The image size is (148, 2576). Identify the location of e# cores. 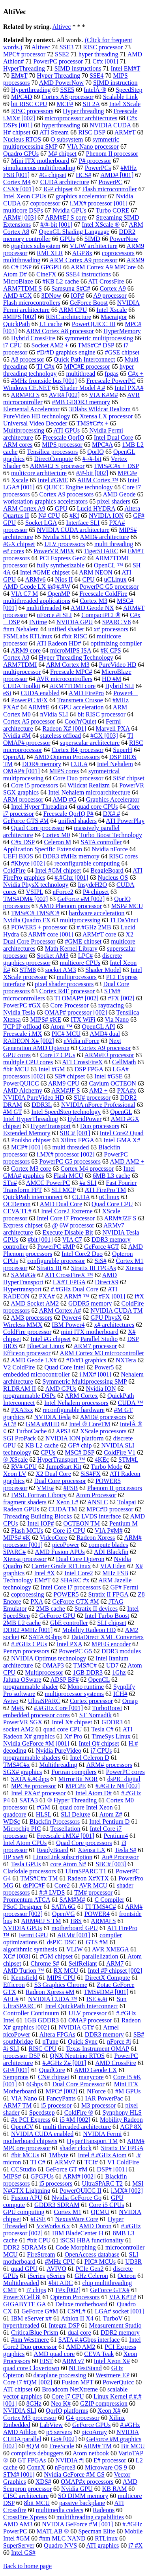
(13, 551).